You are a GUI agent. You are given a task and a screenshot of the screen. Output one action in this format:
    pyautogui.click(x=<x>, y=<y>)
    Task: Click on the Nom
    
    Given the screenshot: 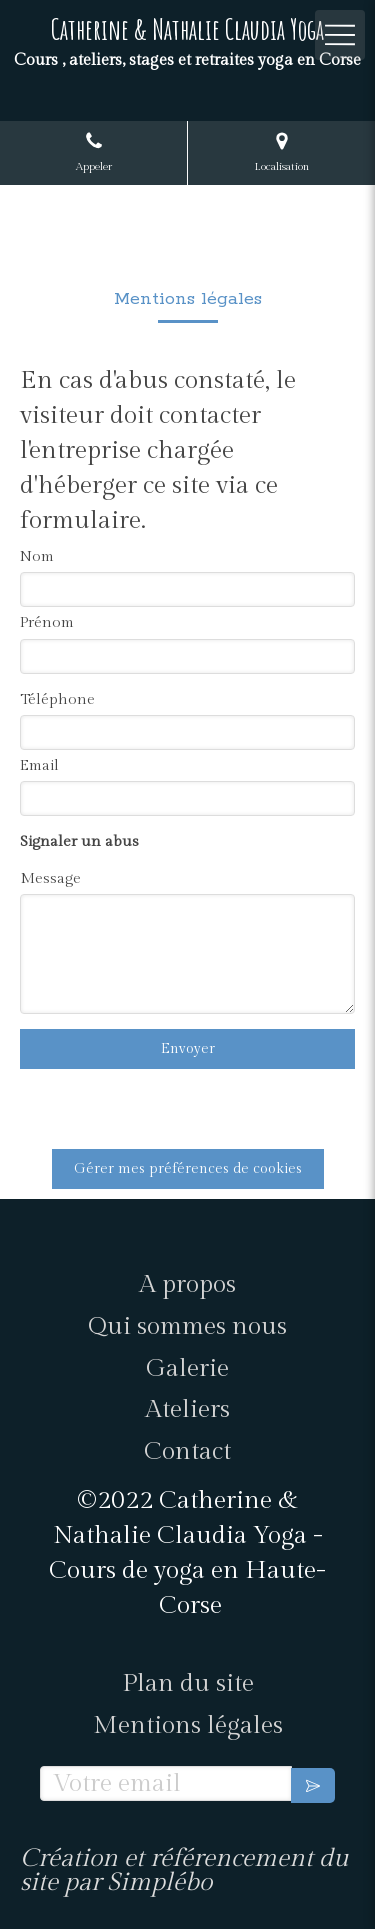 What is the action you would take?
    pyautogui.click(x=37, y=556)
    